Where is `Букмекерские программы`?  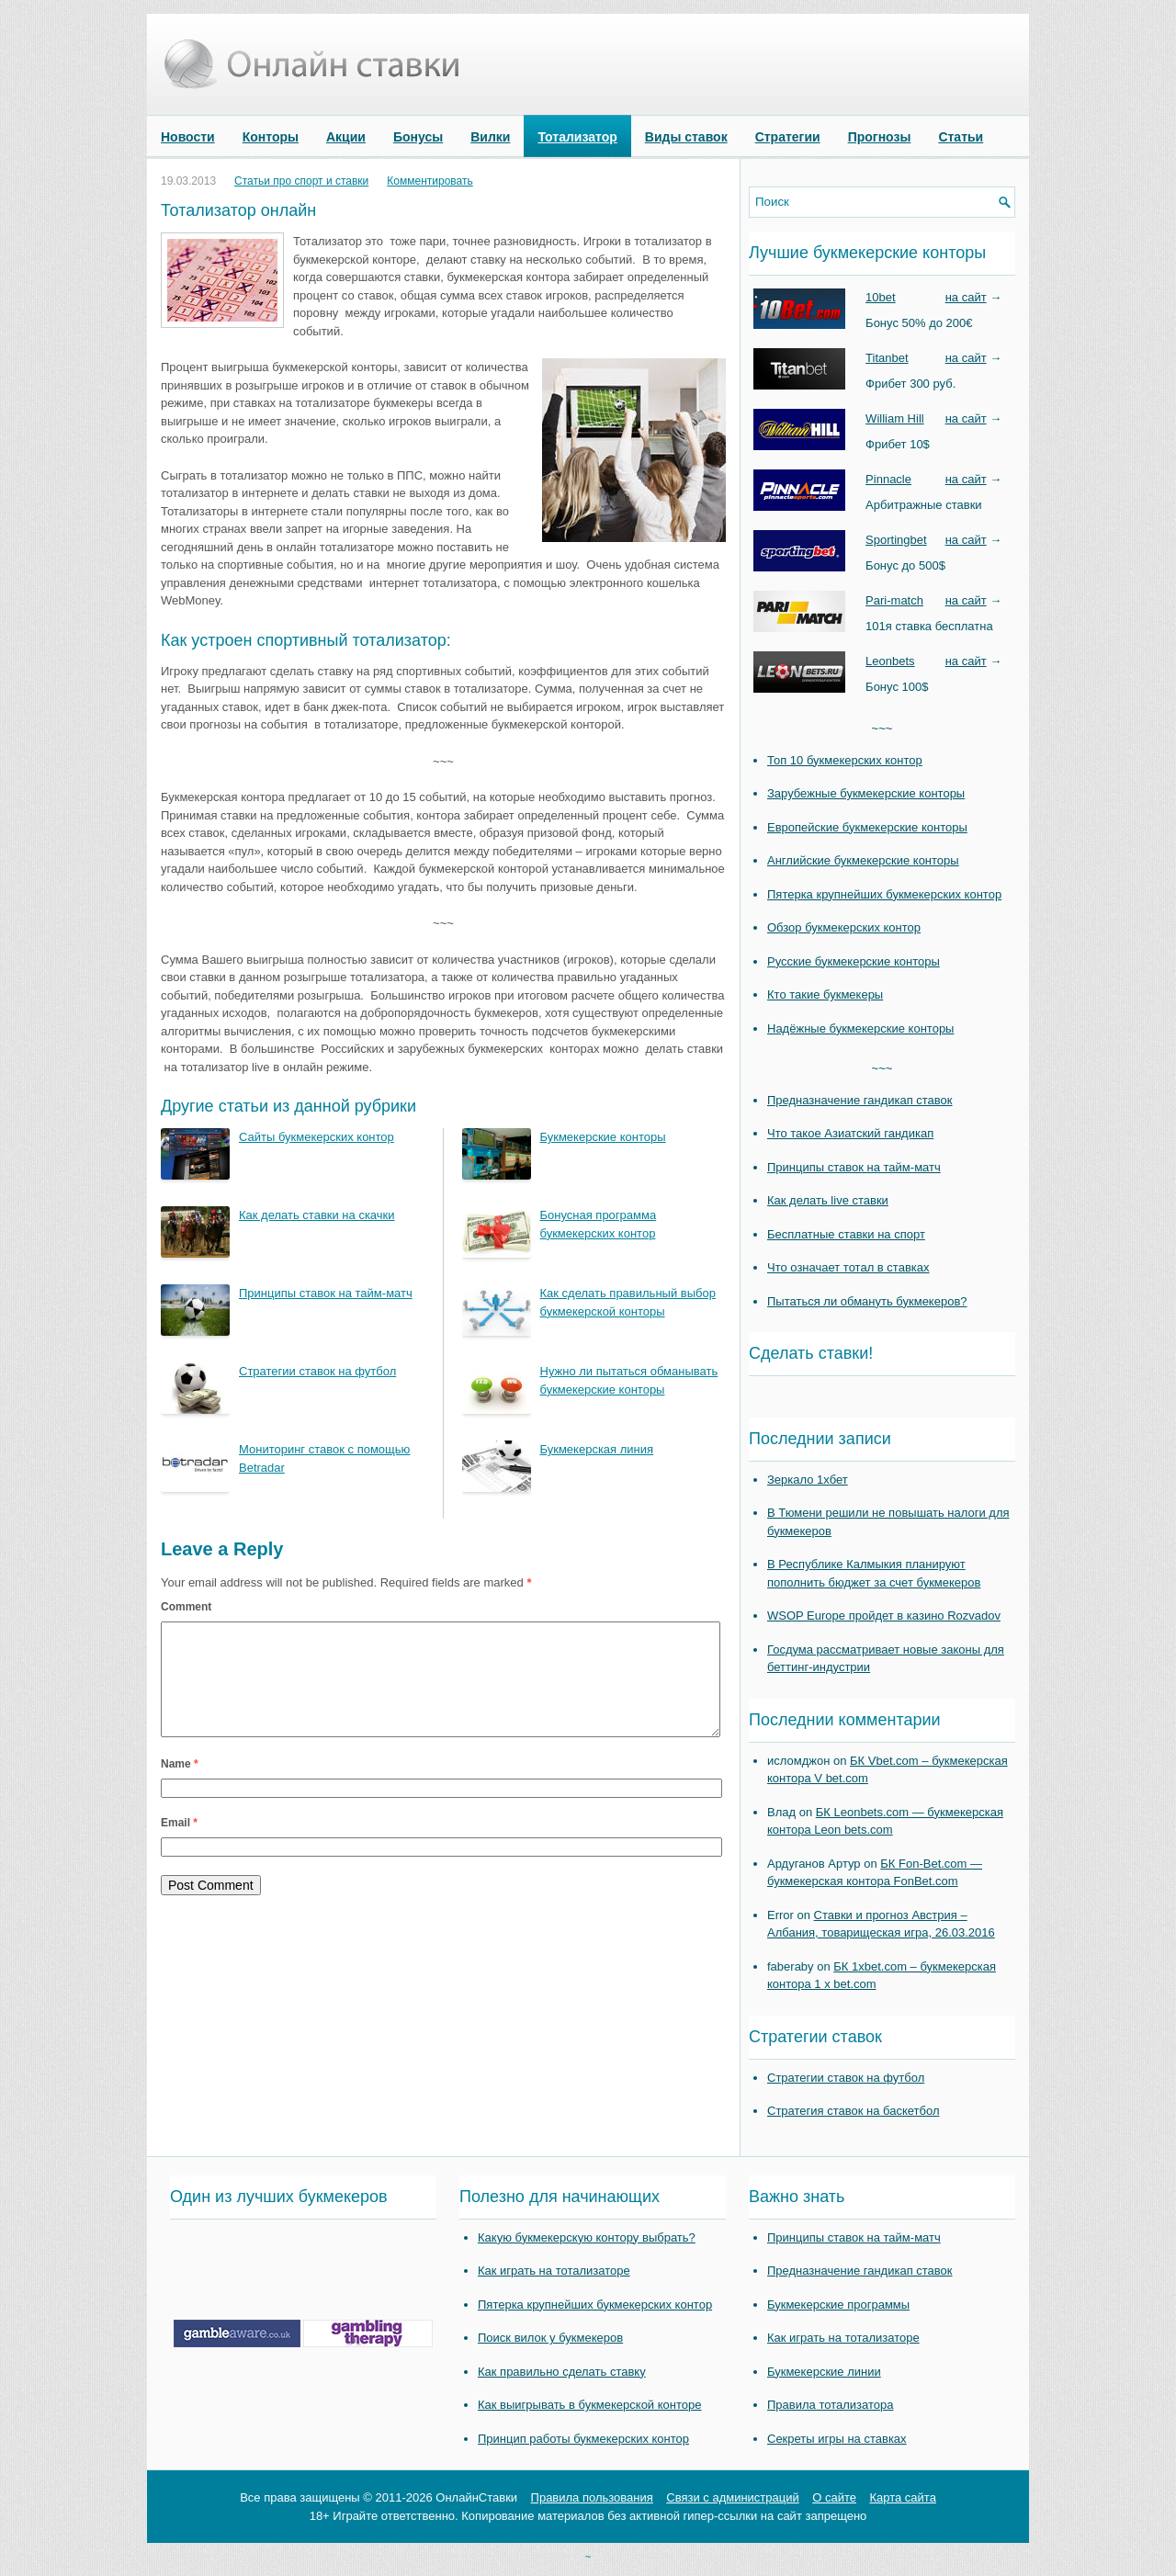
Букмекерские программы is located at coordinates (838, 2304).